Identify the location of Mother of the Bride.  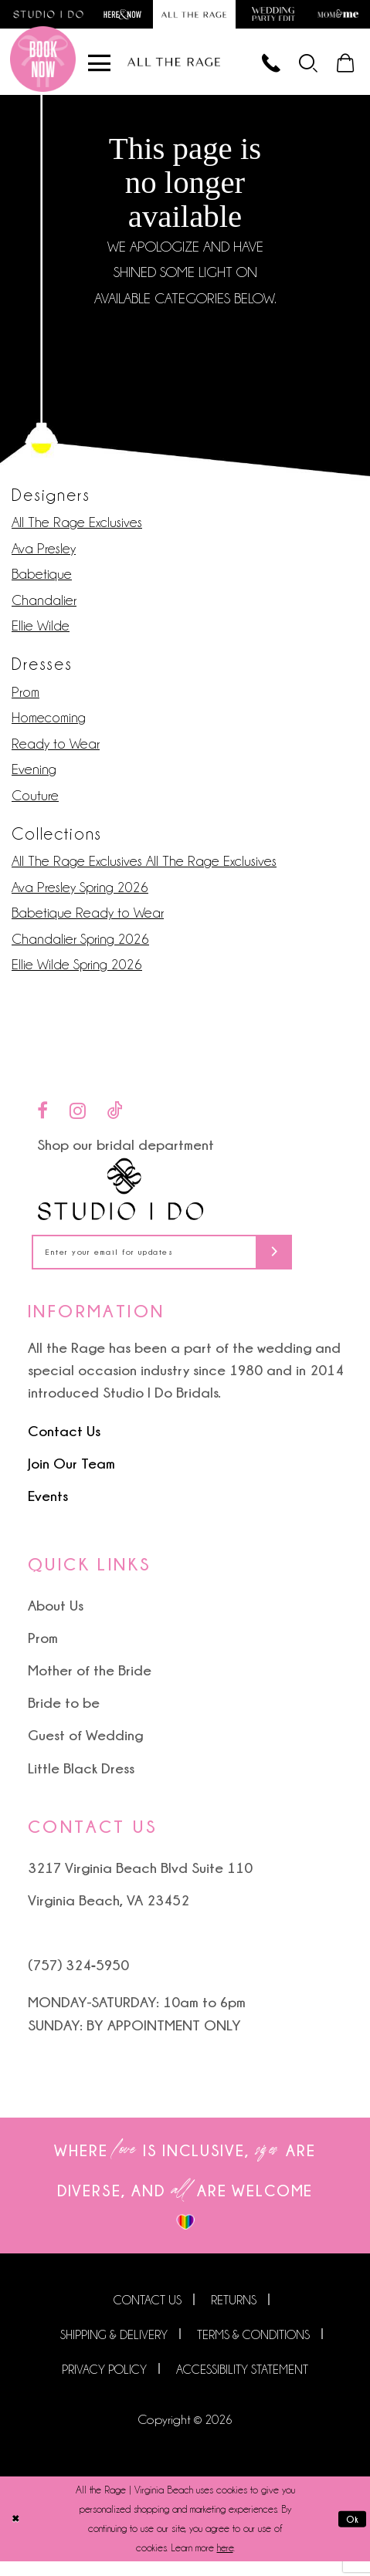
(89, 1685).